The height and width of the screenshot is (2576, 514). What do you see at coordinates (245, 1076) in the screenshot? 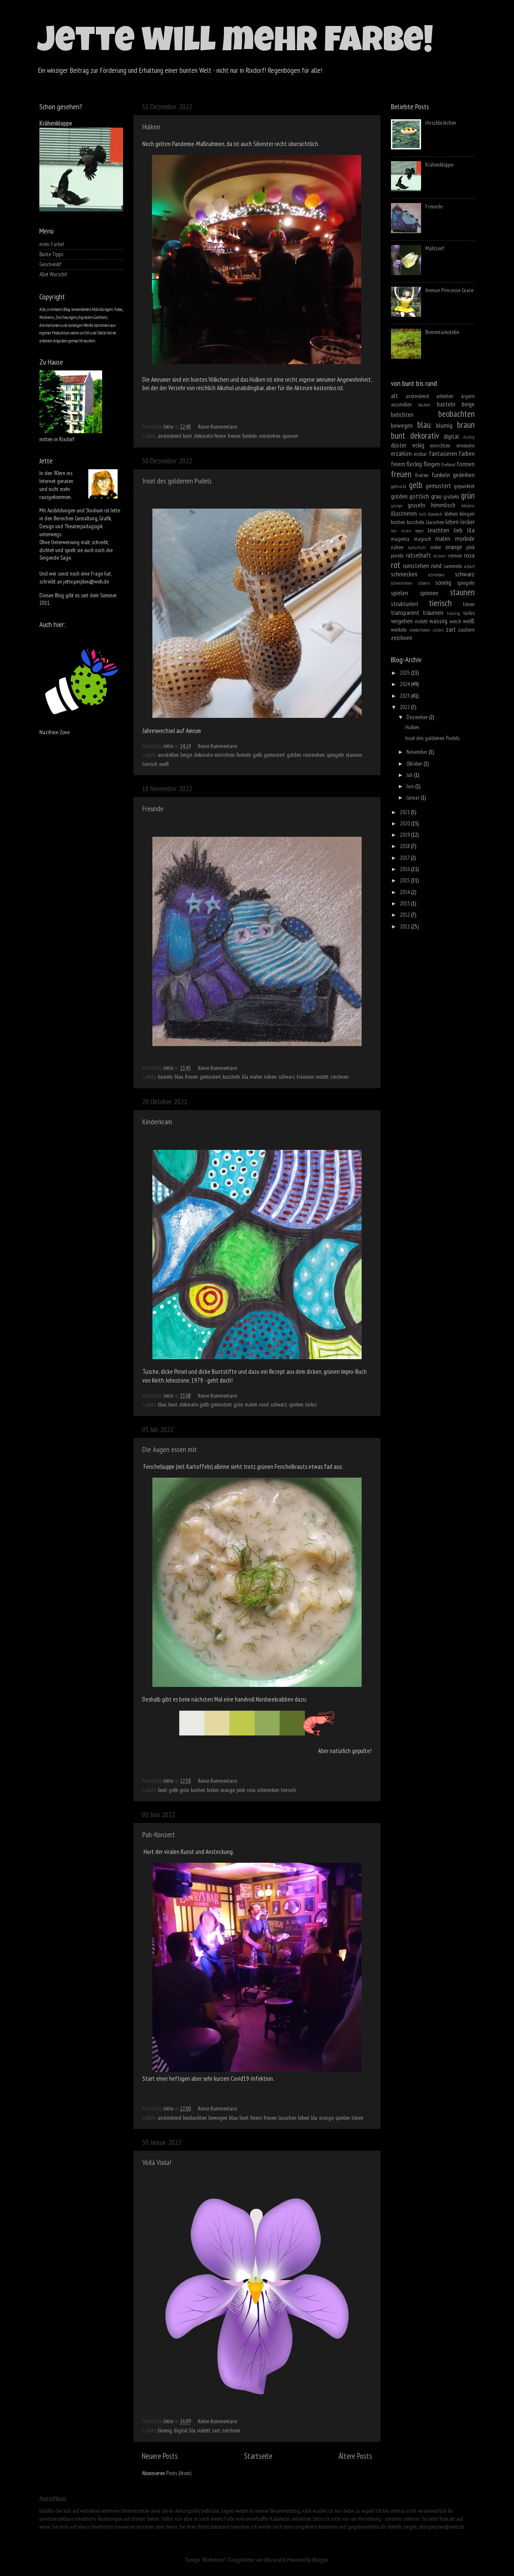
I see `lila` at bounding box center [245, 1076].